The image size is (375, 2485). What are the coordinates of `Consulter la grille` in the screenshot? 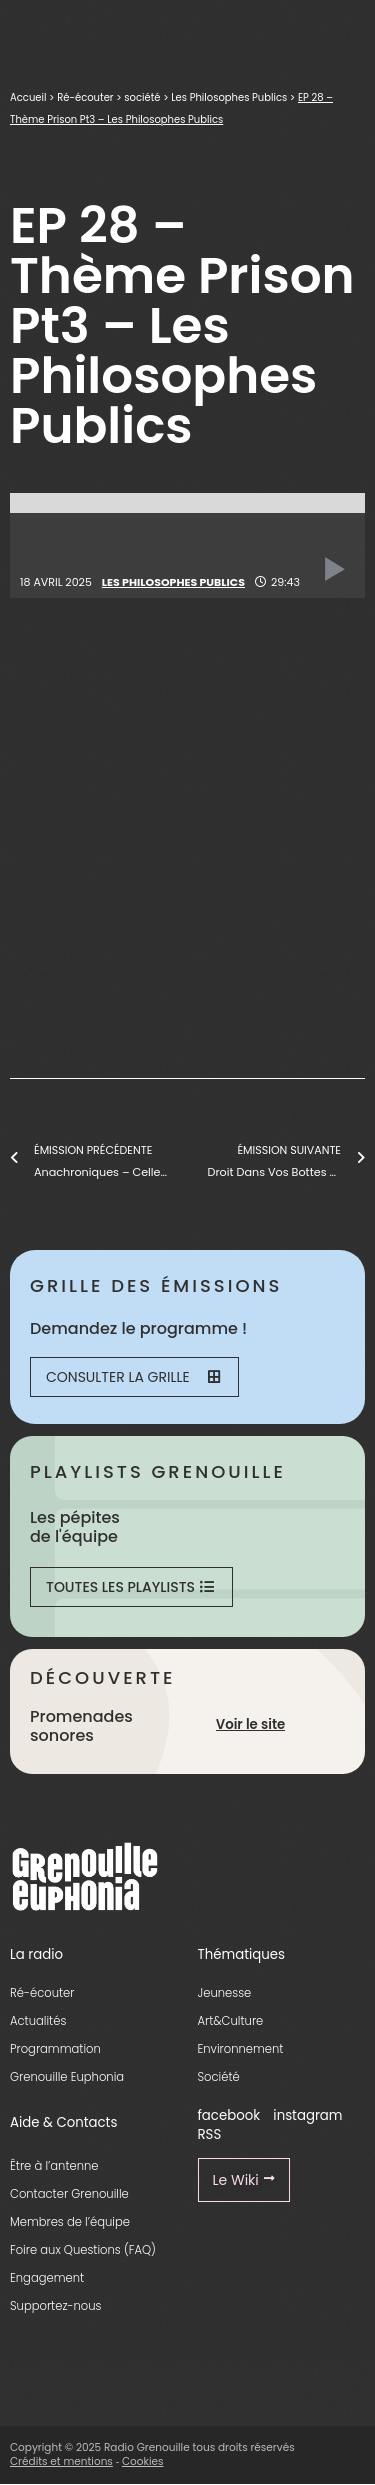 It's located at (133, 1377).